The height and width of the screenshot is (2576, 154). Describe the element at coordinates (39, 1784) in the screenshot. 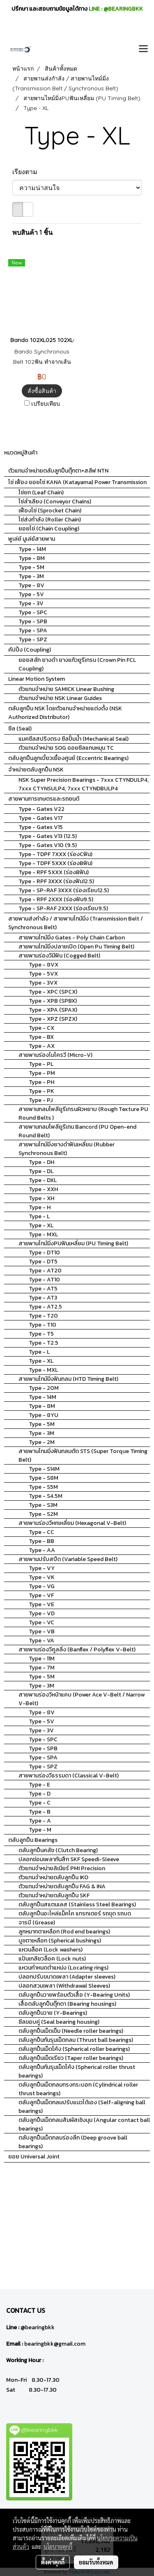

I see `Type - E` at that location.